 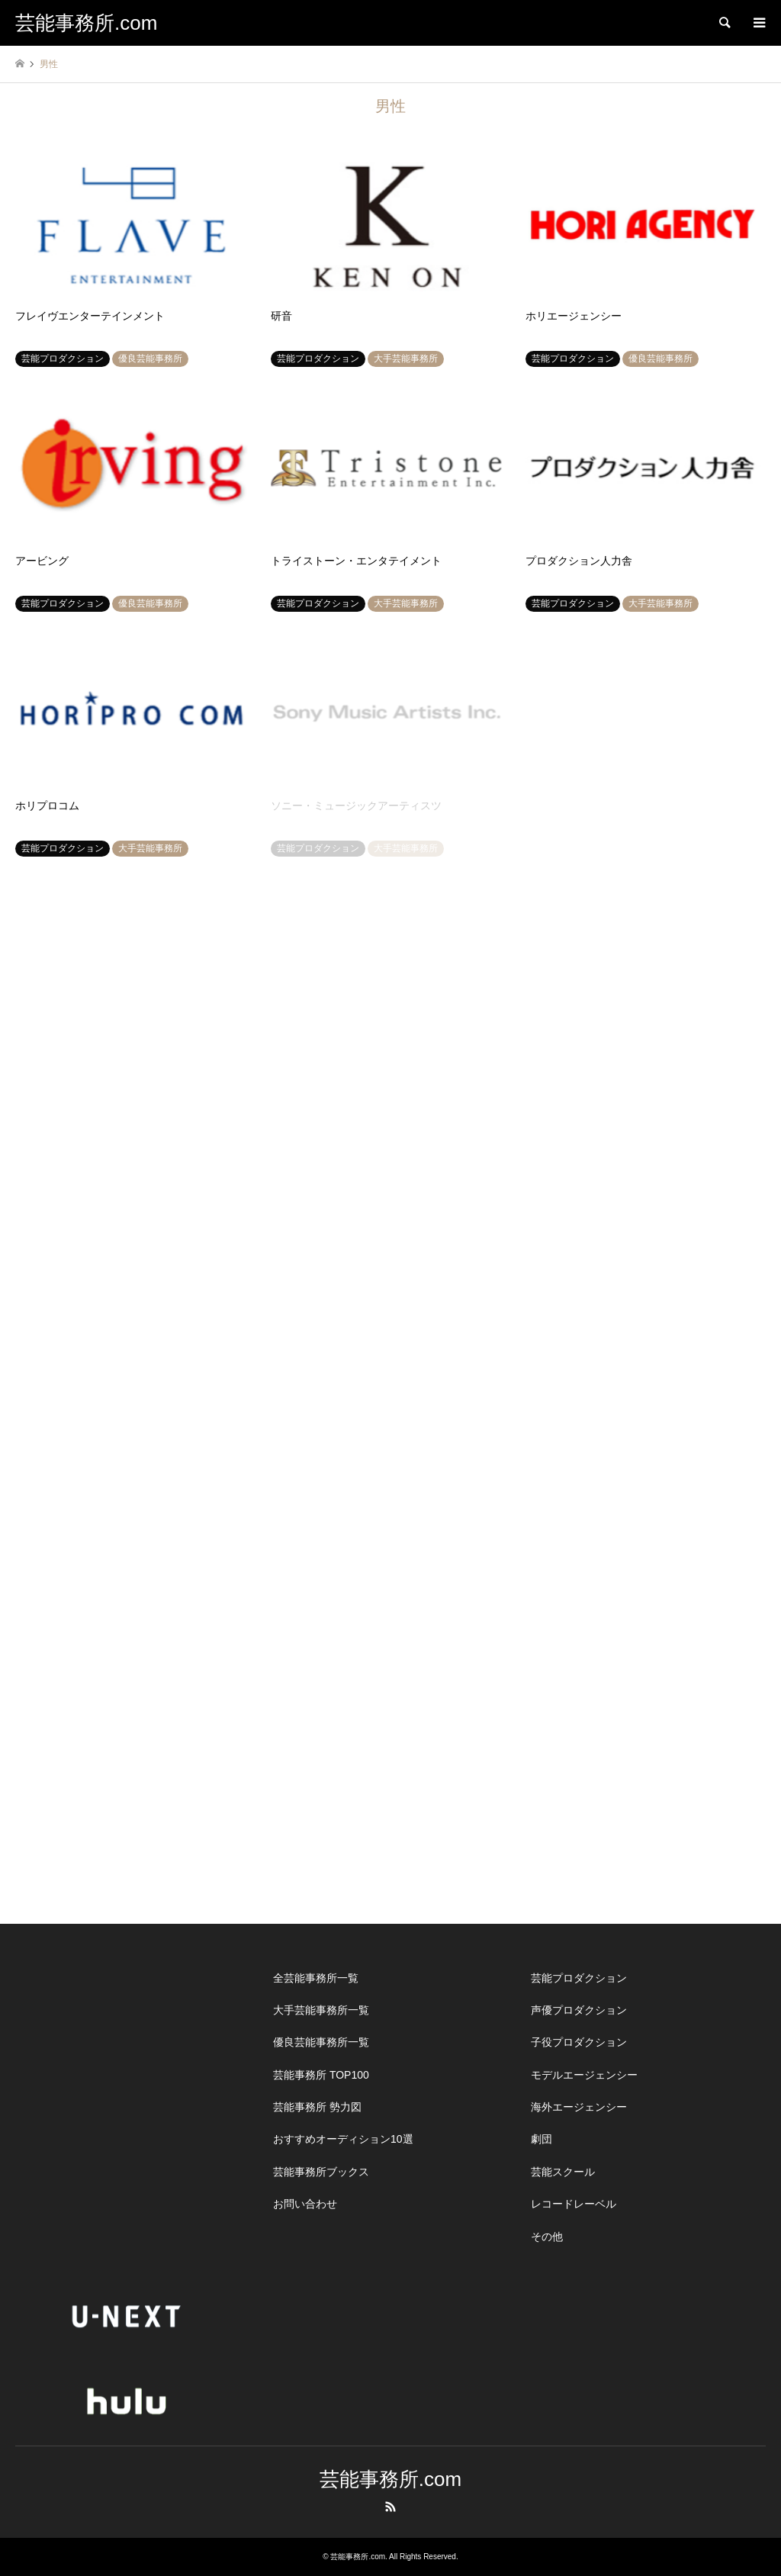 I want to click on 芸能事務所ブックス, so click(x=321, y=2172).